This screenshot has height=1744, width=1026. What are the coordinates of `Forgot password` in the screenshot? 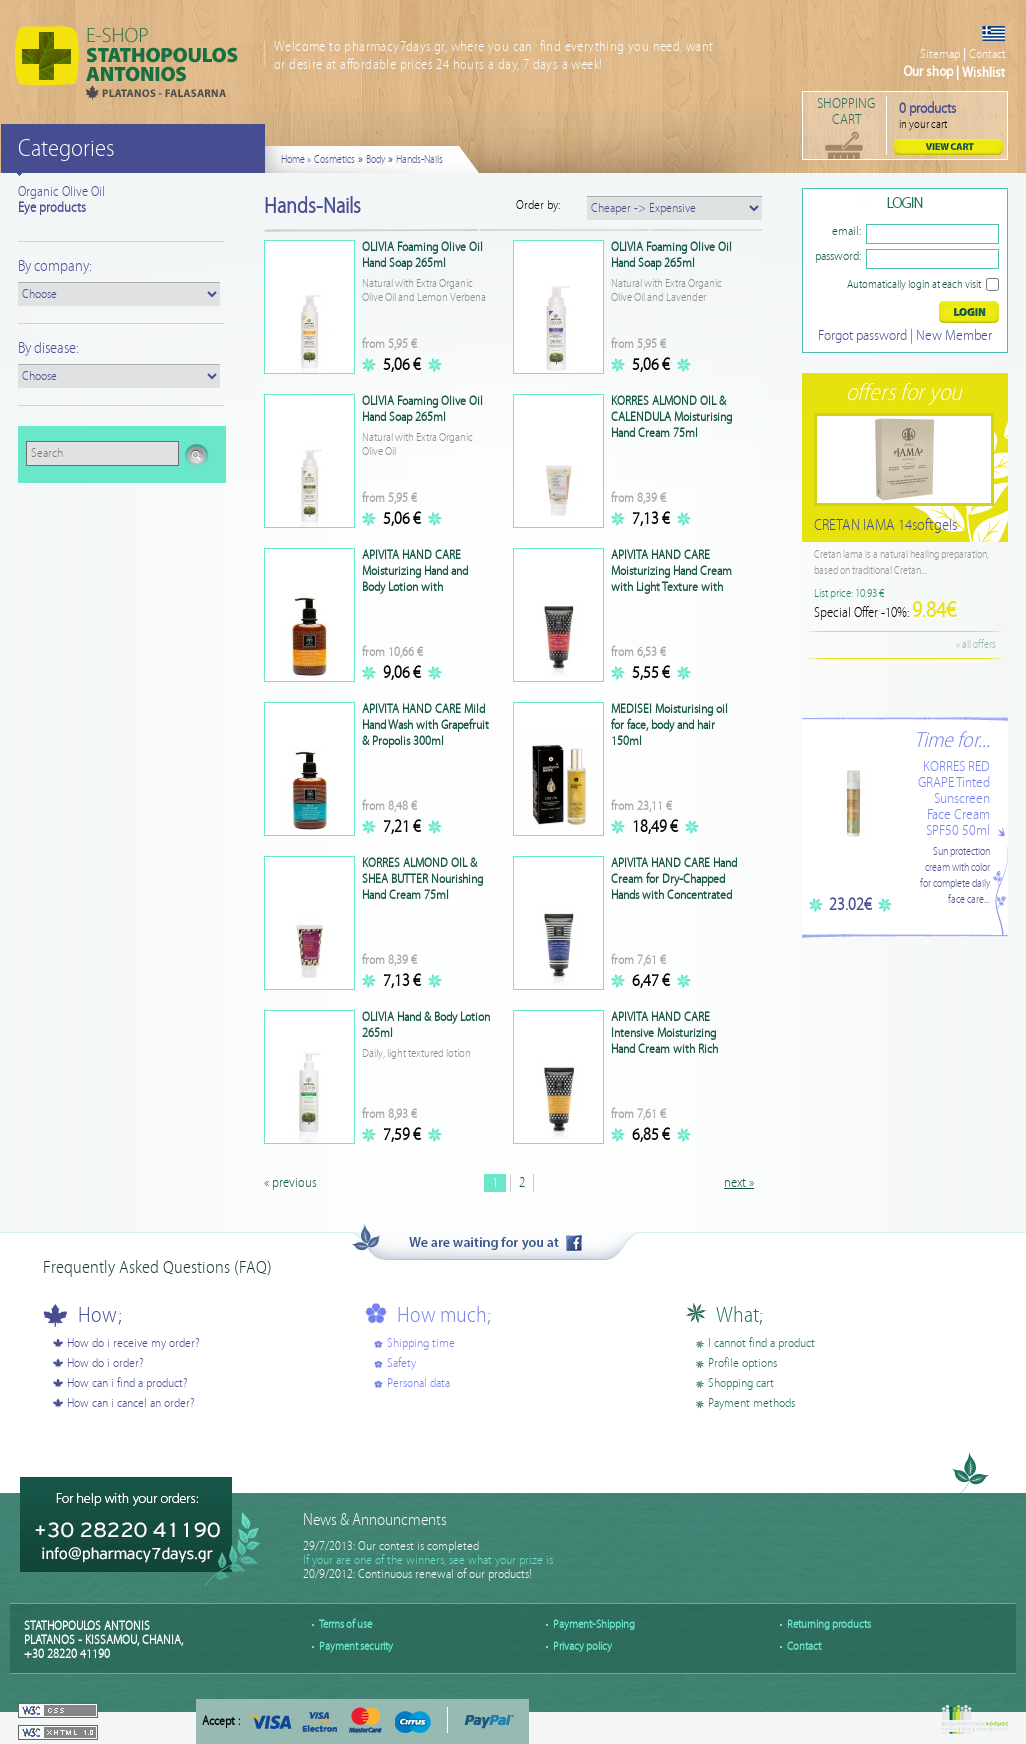 It's located at (862, 336).